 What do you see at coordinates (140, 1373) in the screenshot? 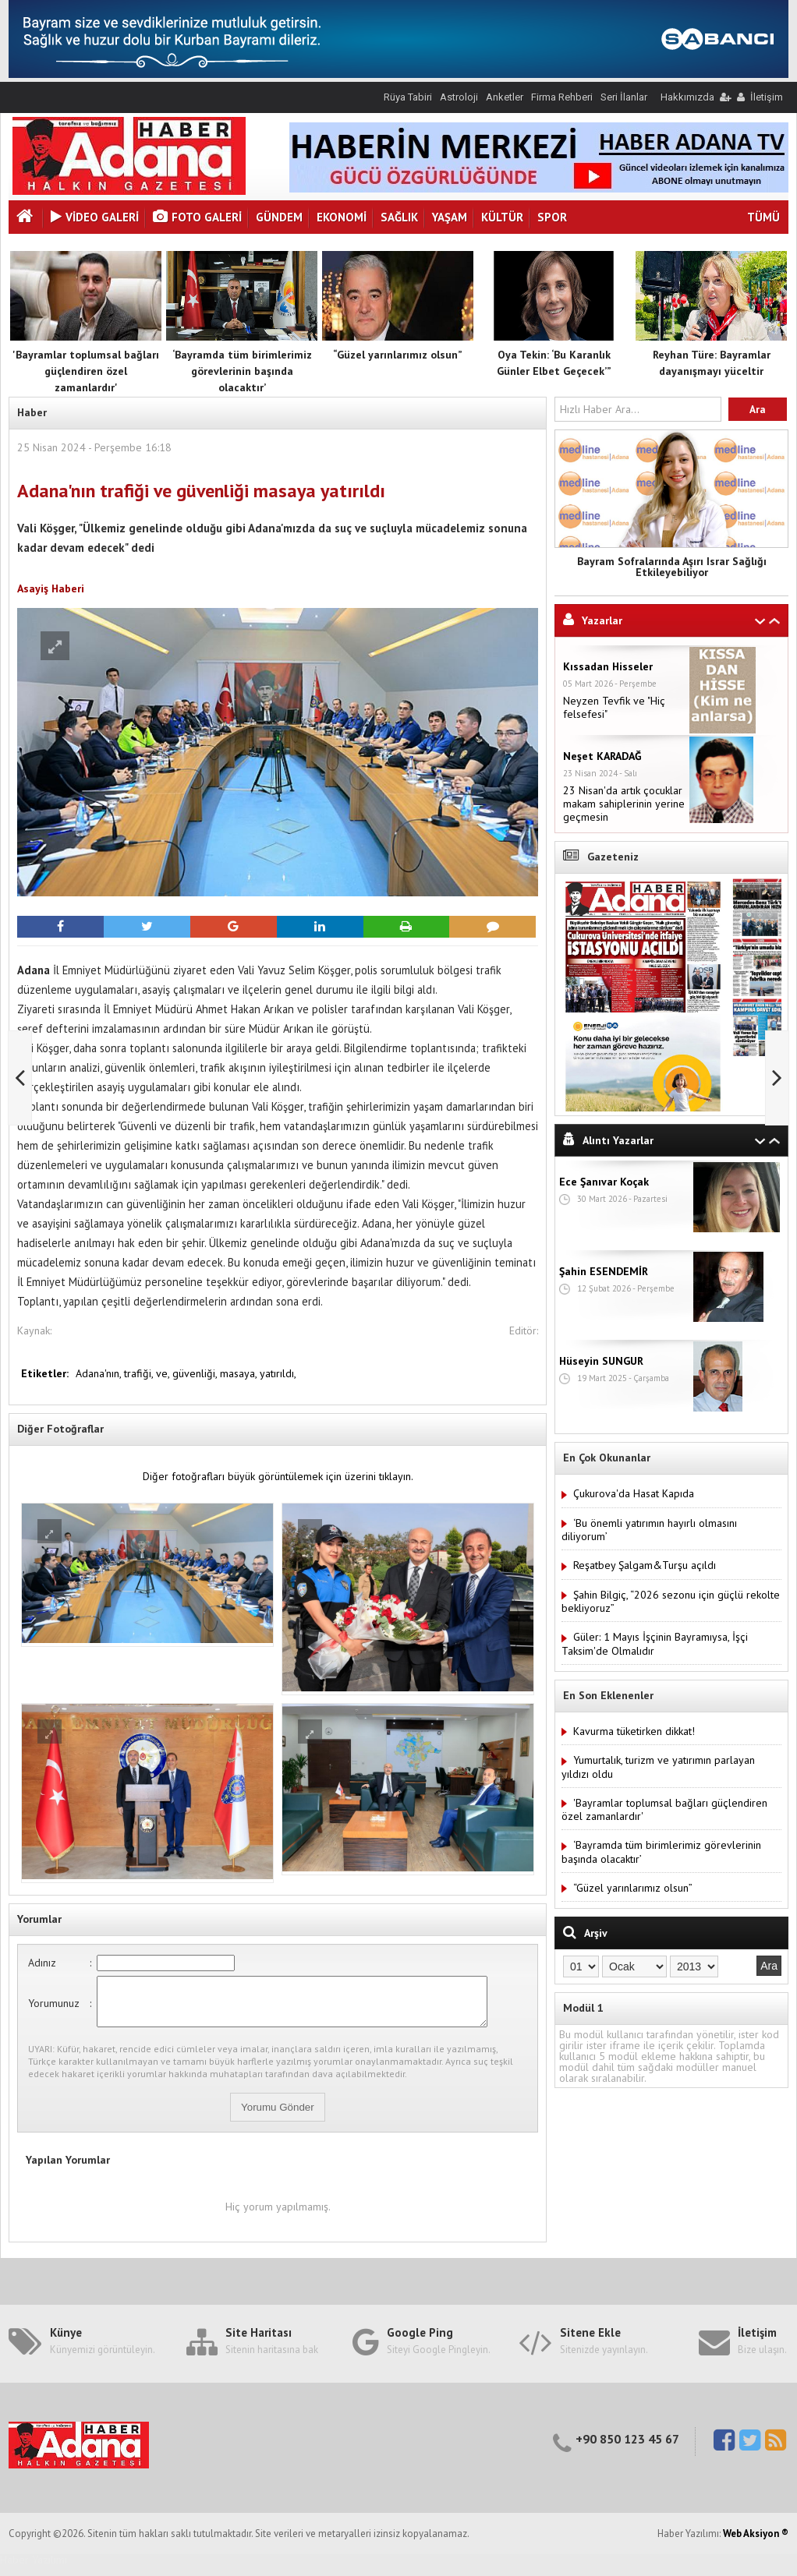
I see `trafiği,` at bounding box center [140, 1373].